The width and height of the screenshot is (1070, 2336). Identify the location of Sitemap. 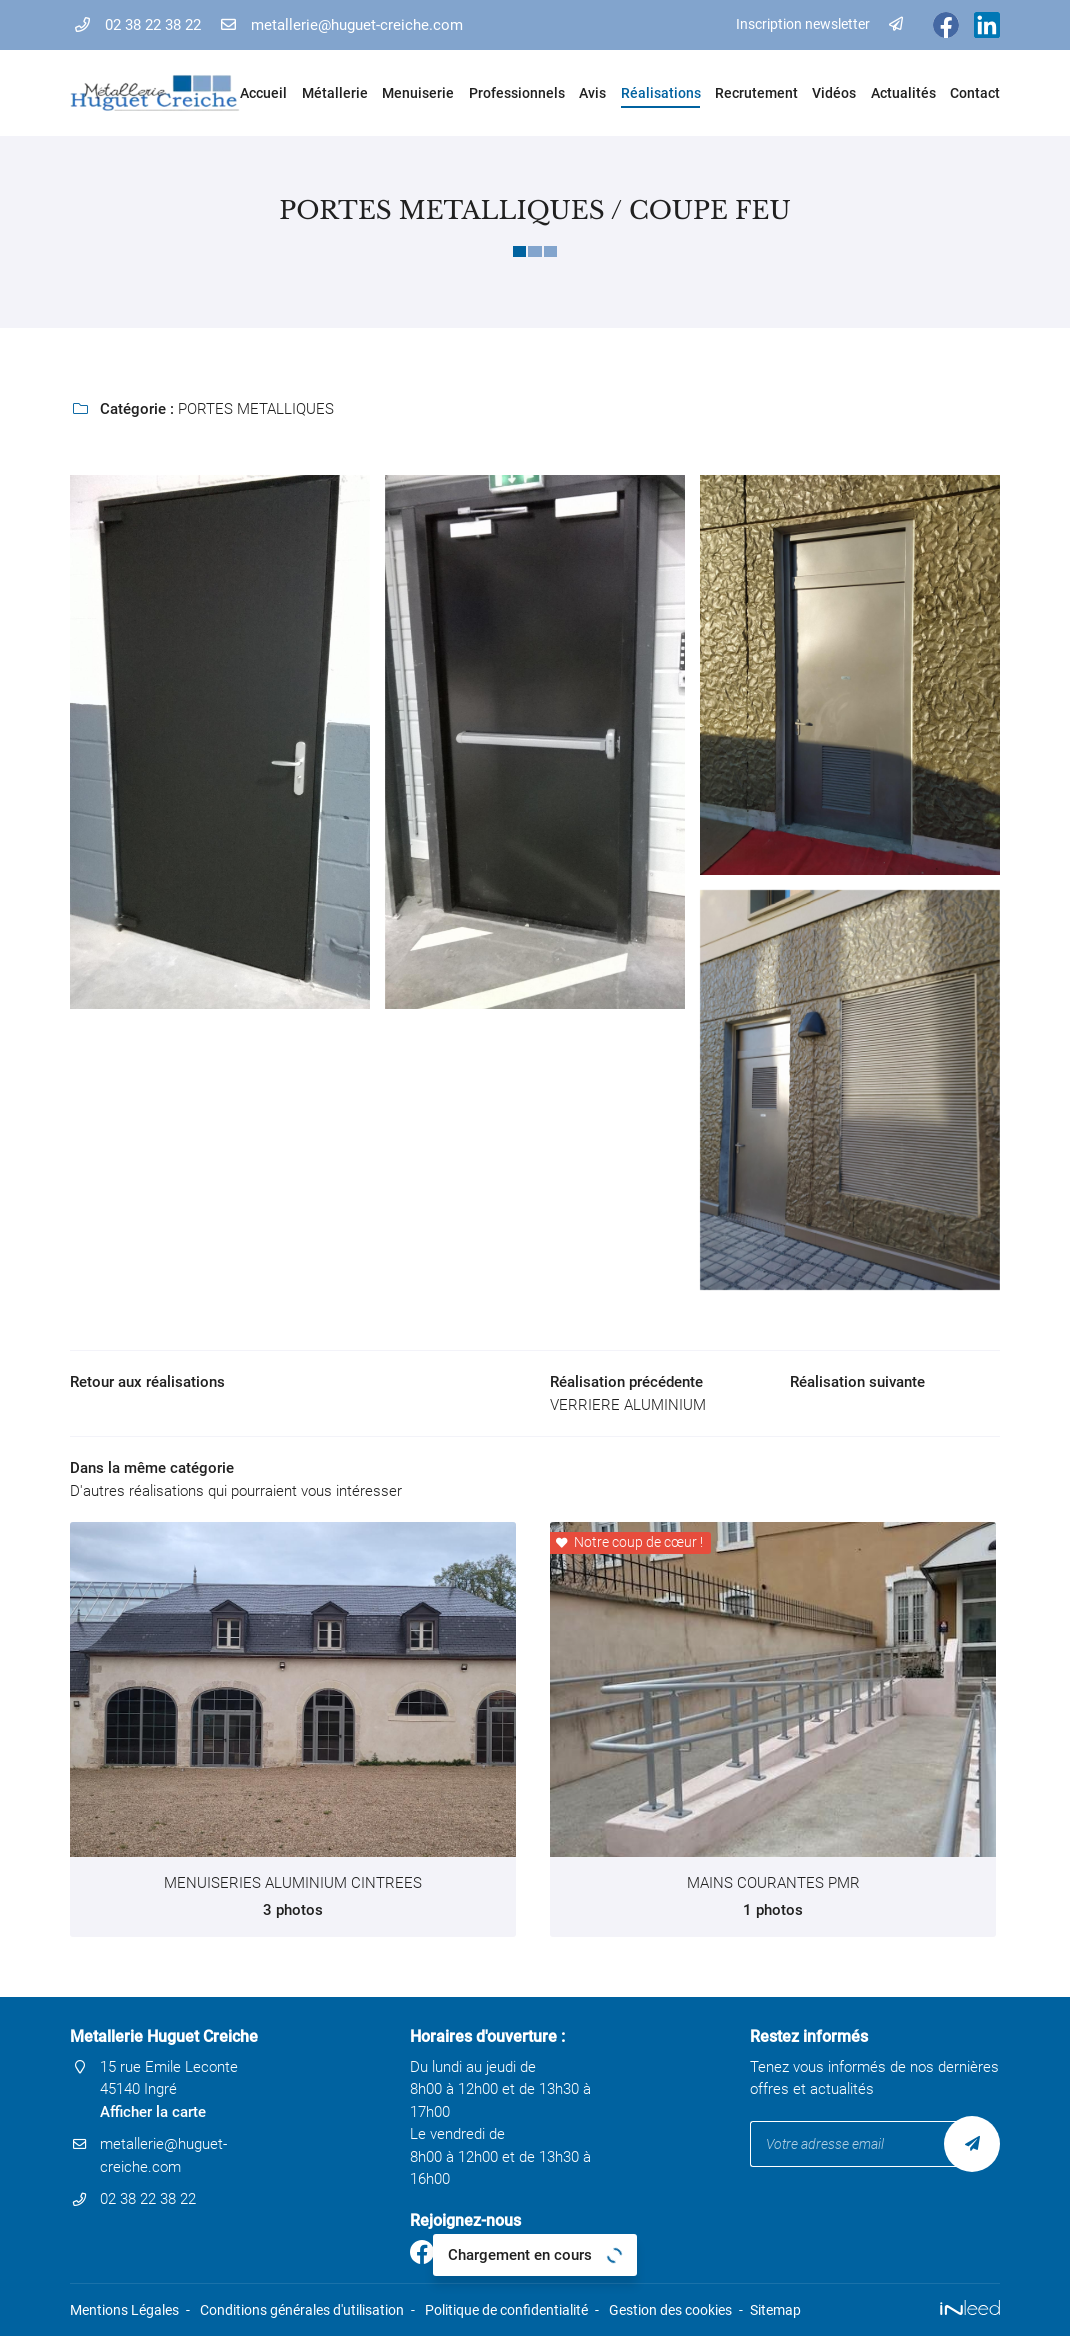
(775, 2310).